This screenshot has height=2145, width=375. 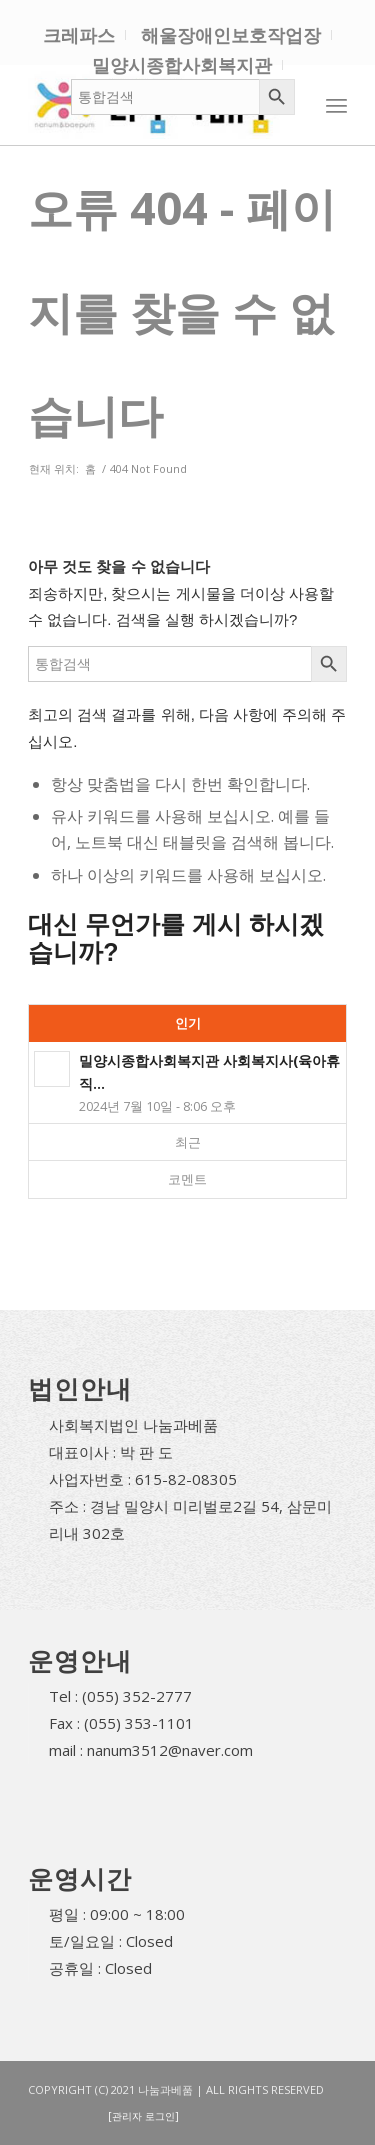 I want to click on [관리자 로그인], so click(x=143, y=2116).